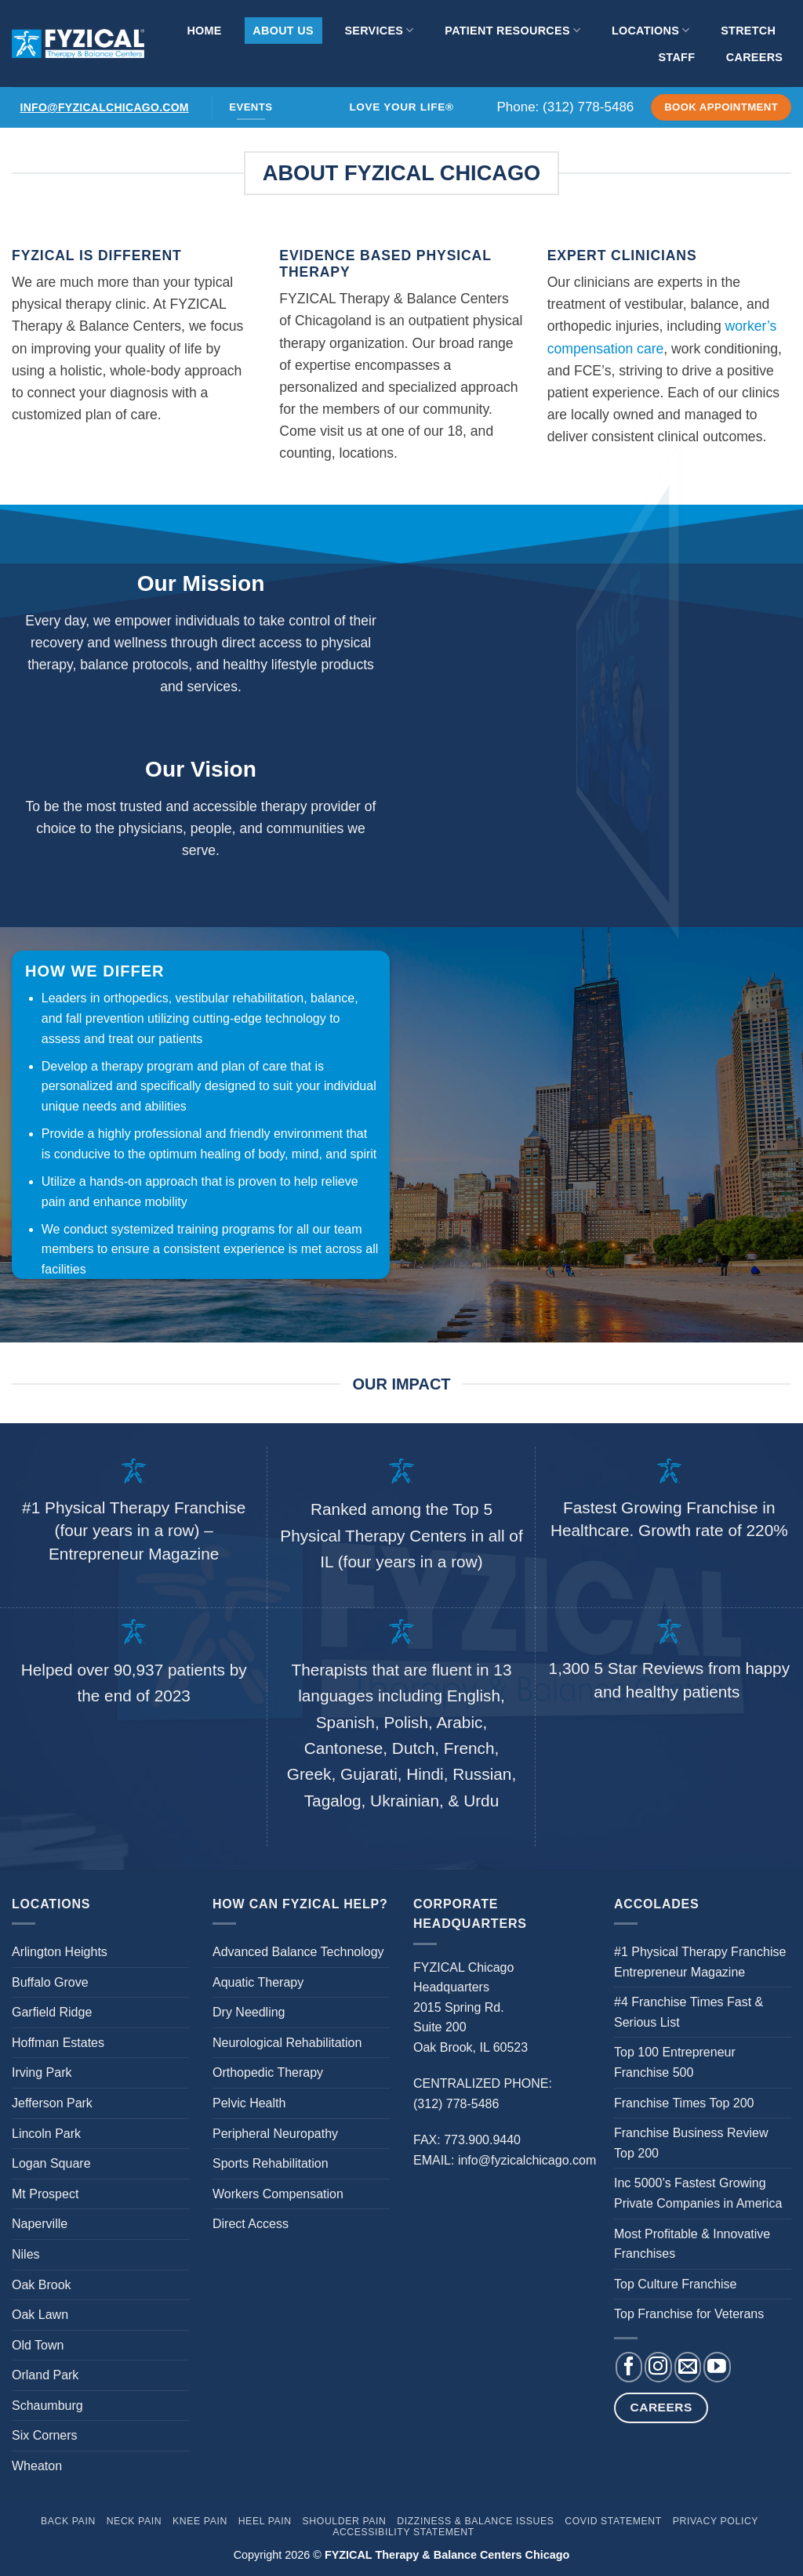 Image resolution: width=803 pixels, height=2576 pixels. I want to click on Mt Prospect, so click(45, 2194).